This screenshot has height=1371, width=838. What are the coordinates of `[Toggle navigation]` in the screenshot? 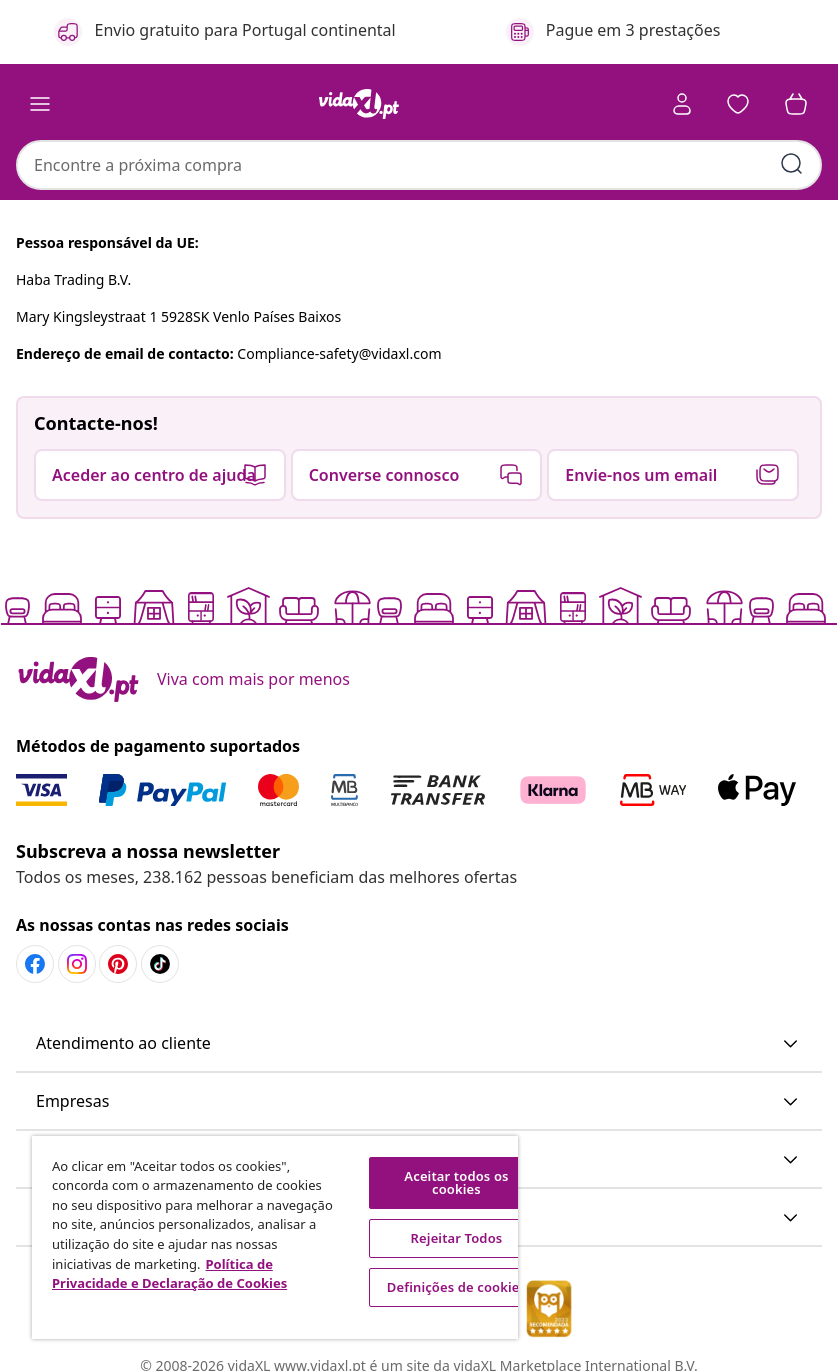 It's located at (40, 104).